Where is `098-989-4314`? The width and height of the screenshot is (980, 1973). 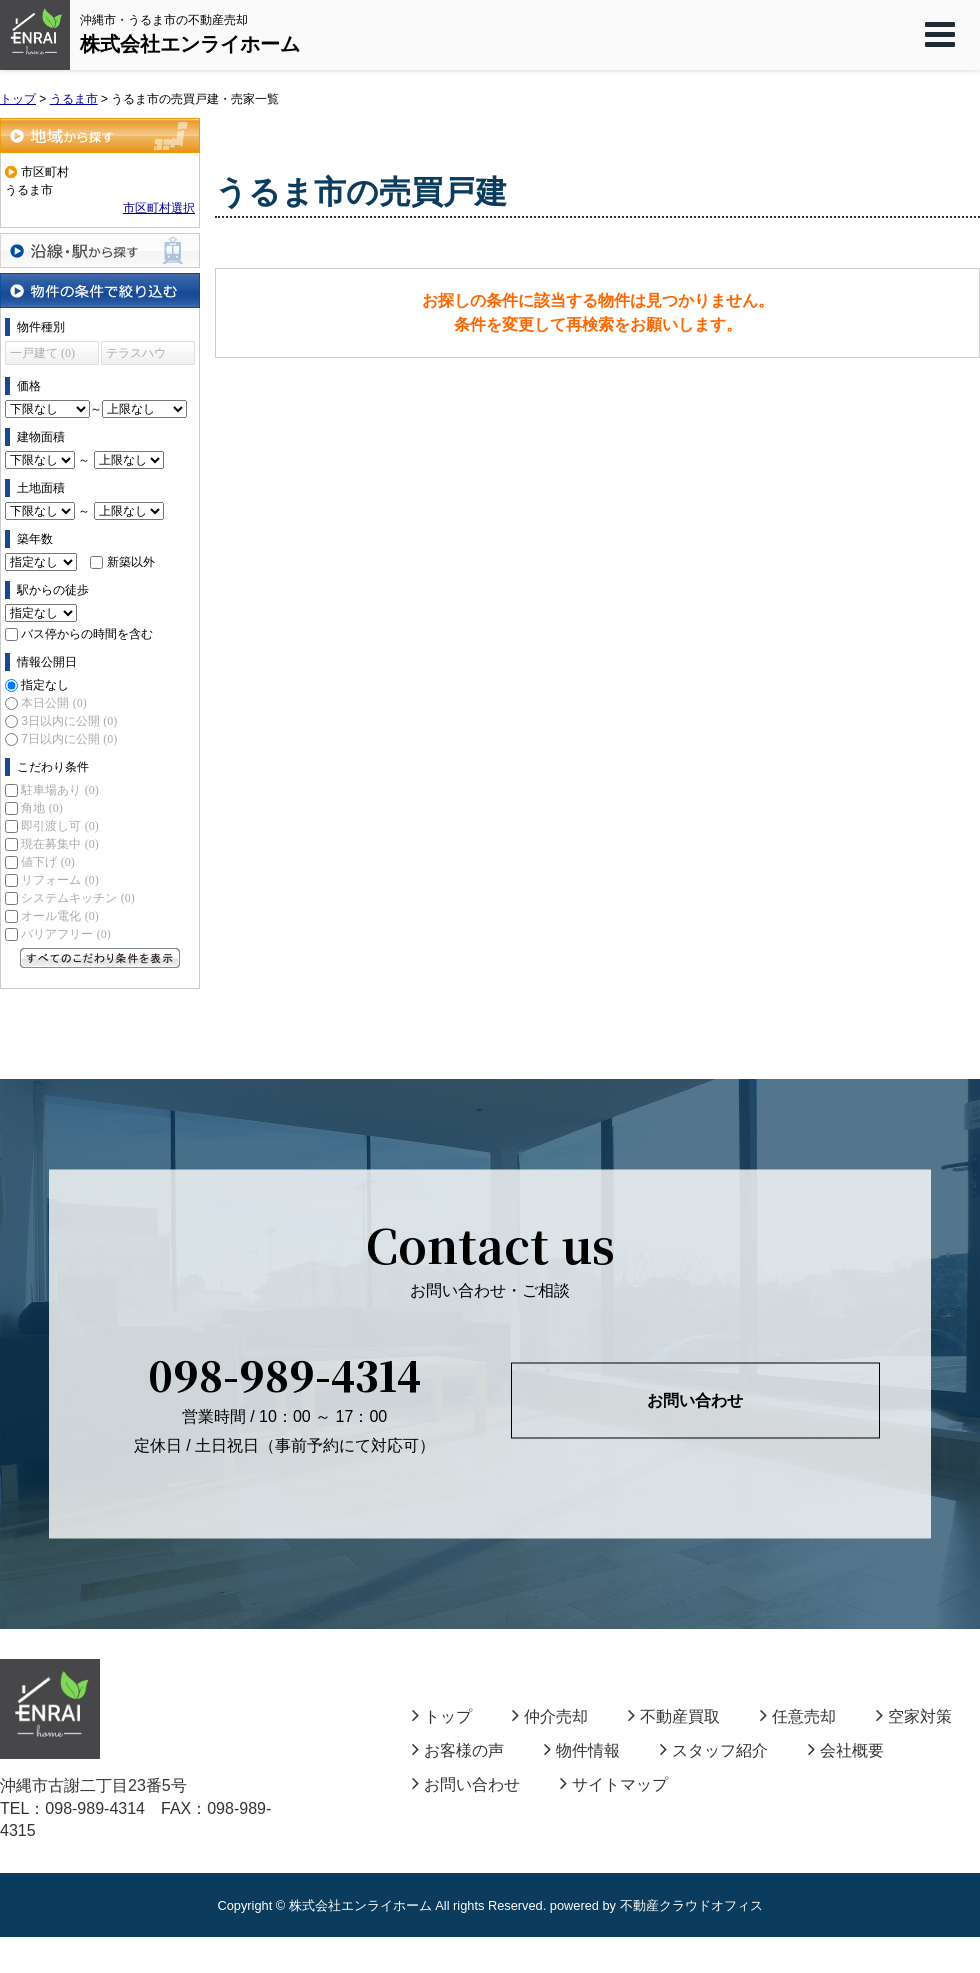 098-989-4314 is located at coordinates (284, 1373).